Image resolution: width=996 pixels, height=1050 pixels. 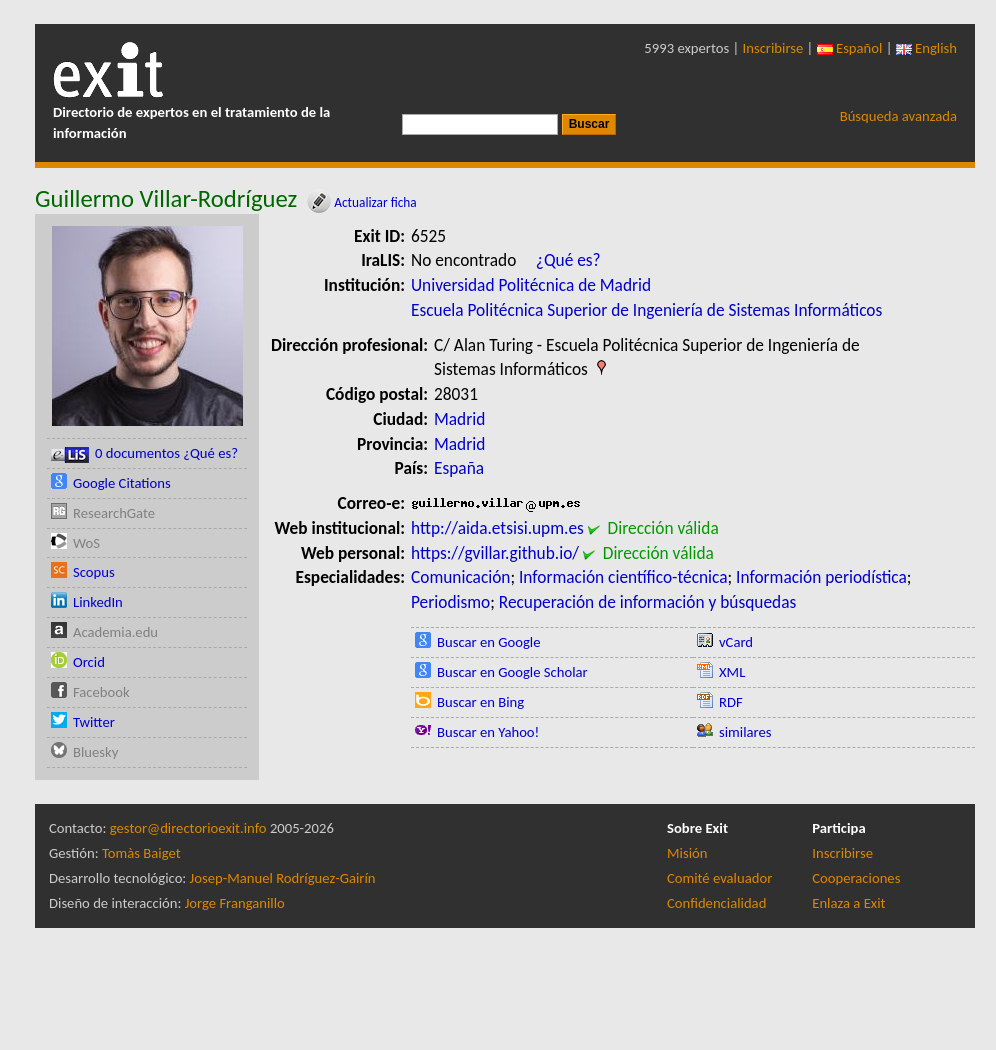 What do you see at coordinates (732, 672) in the screenshot?
I see `XML` at bounding box center [732, 672].